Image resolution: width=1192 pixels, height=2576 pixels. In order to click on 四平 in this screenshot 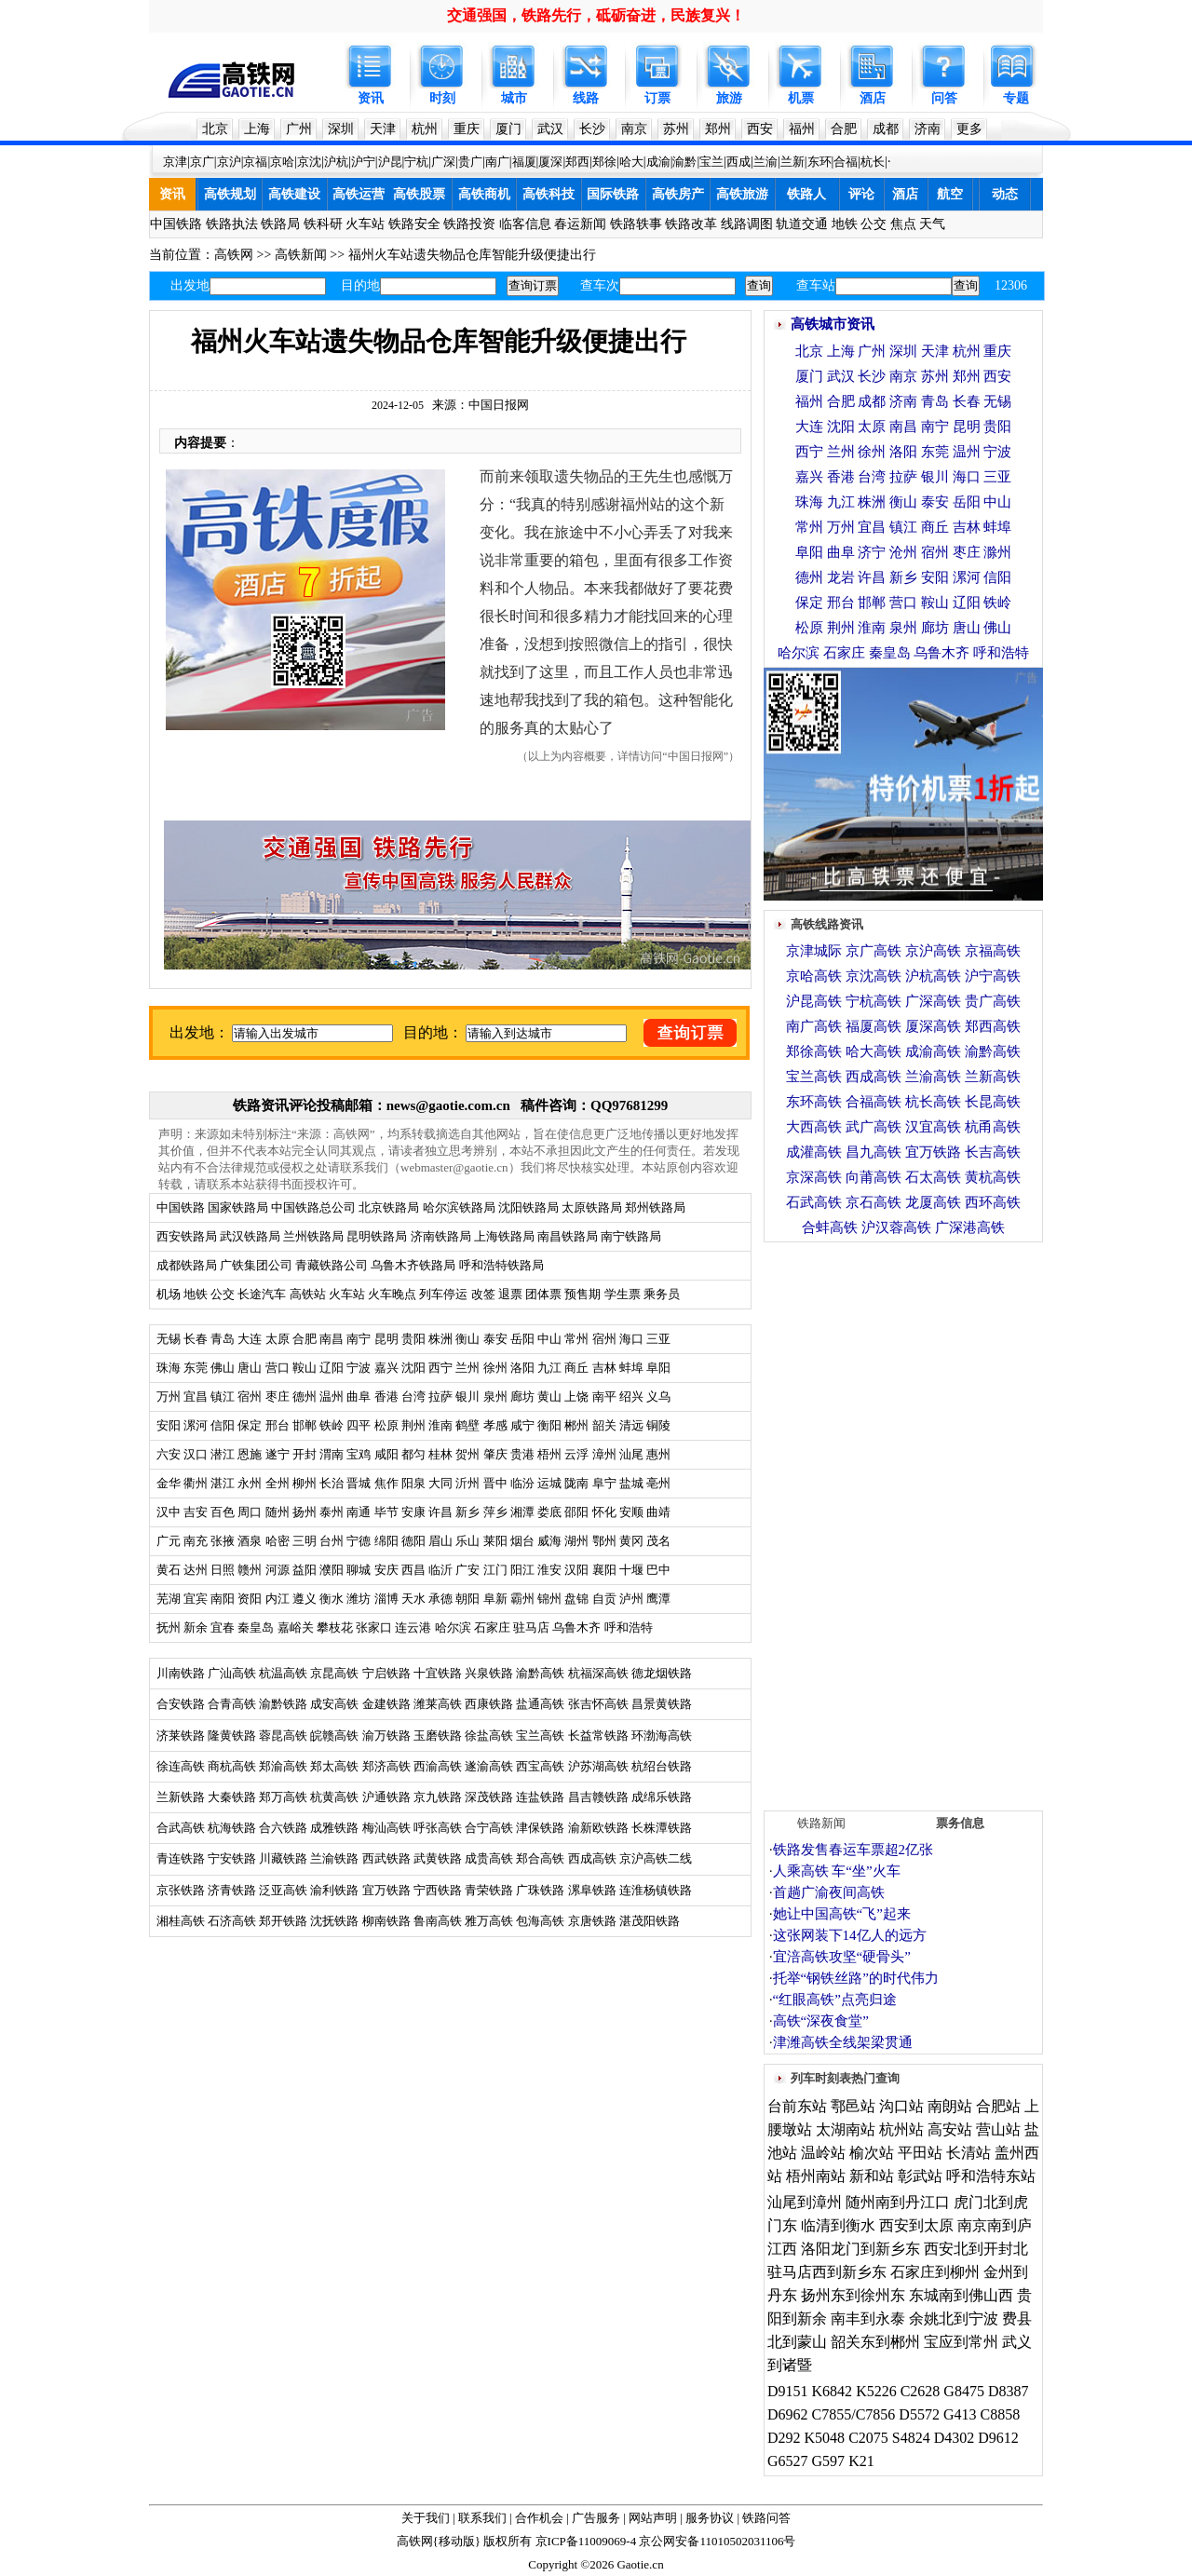, I will do `click(358, 1425)`.